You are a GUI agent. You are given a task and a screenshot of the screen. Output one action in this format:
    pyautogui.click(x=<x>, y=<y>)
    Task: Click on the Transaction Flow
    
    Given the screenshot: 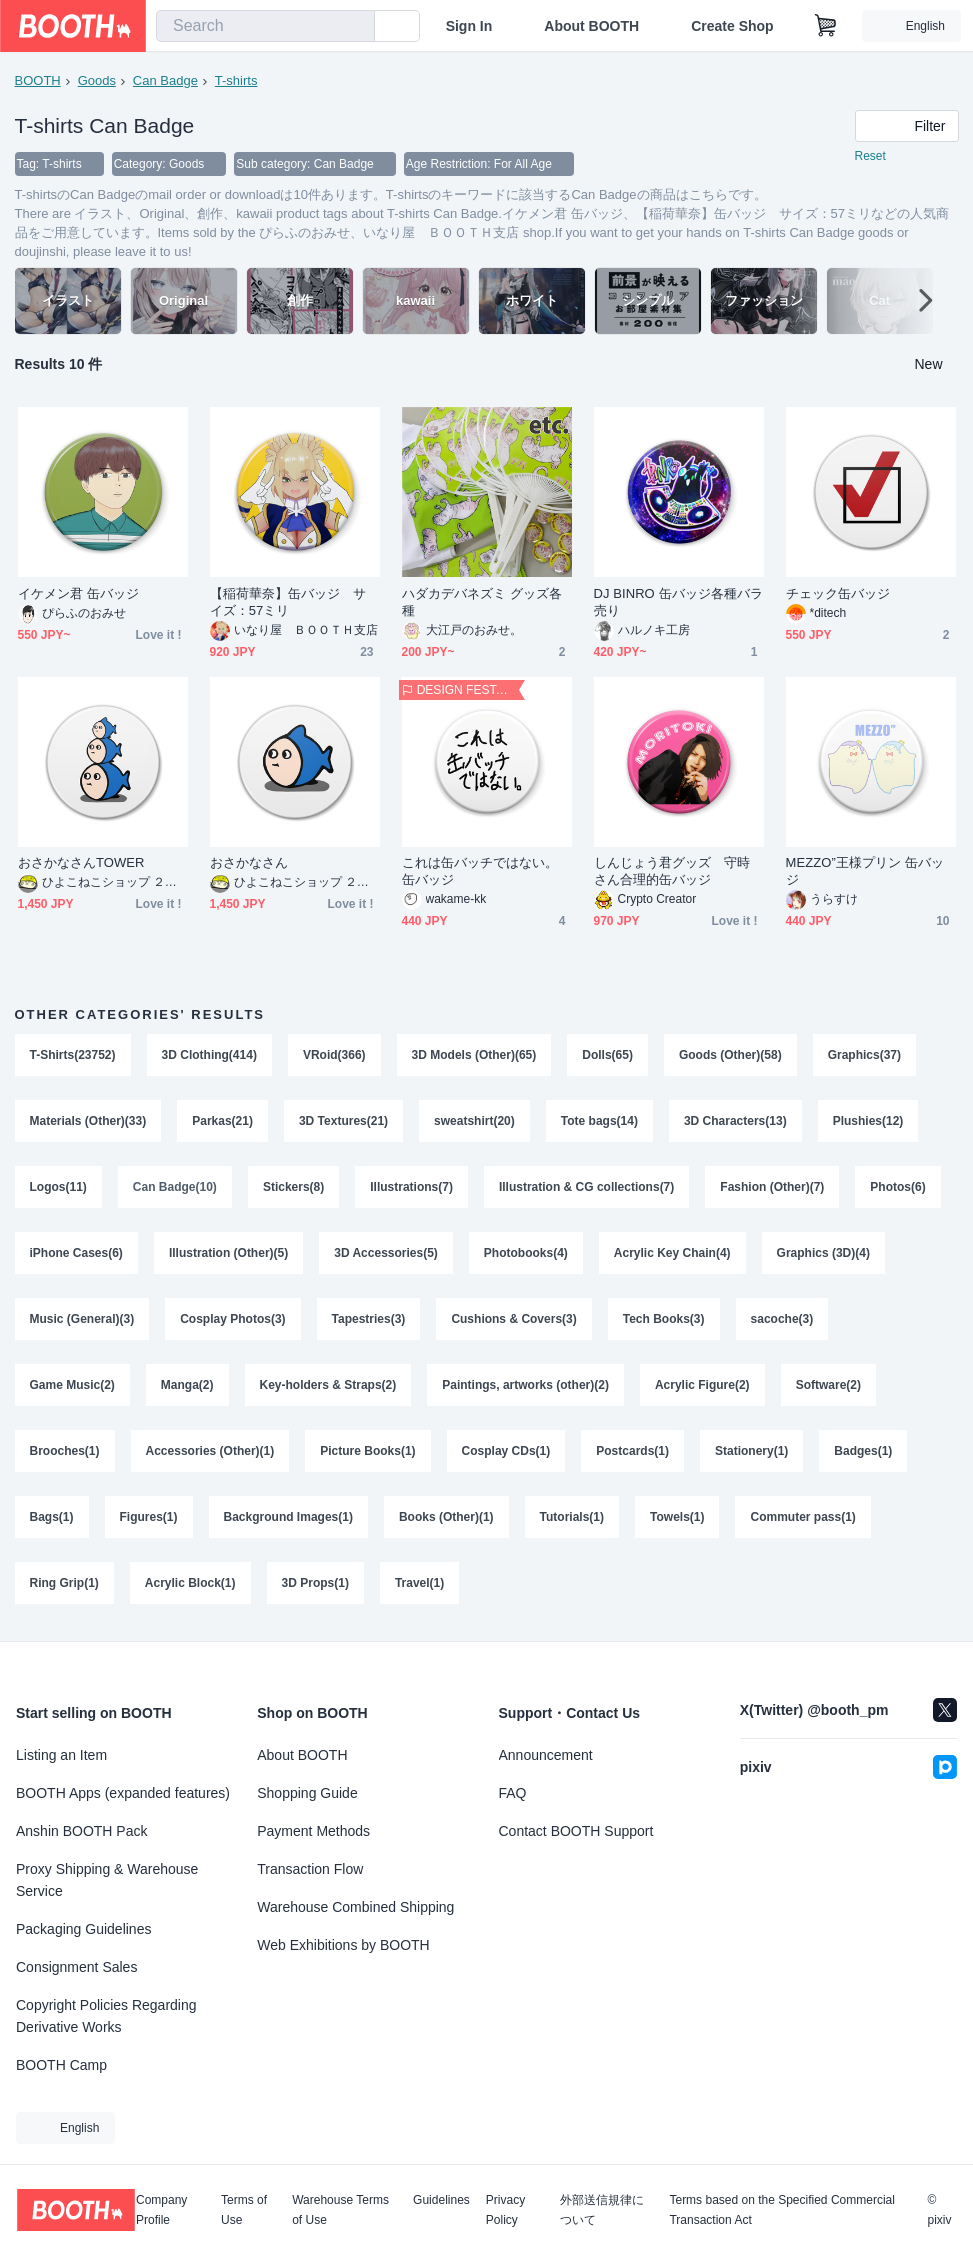 What is the action you would take?
    pyautogui.click(x=310, y=1869)
    